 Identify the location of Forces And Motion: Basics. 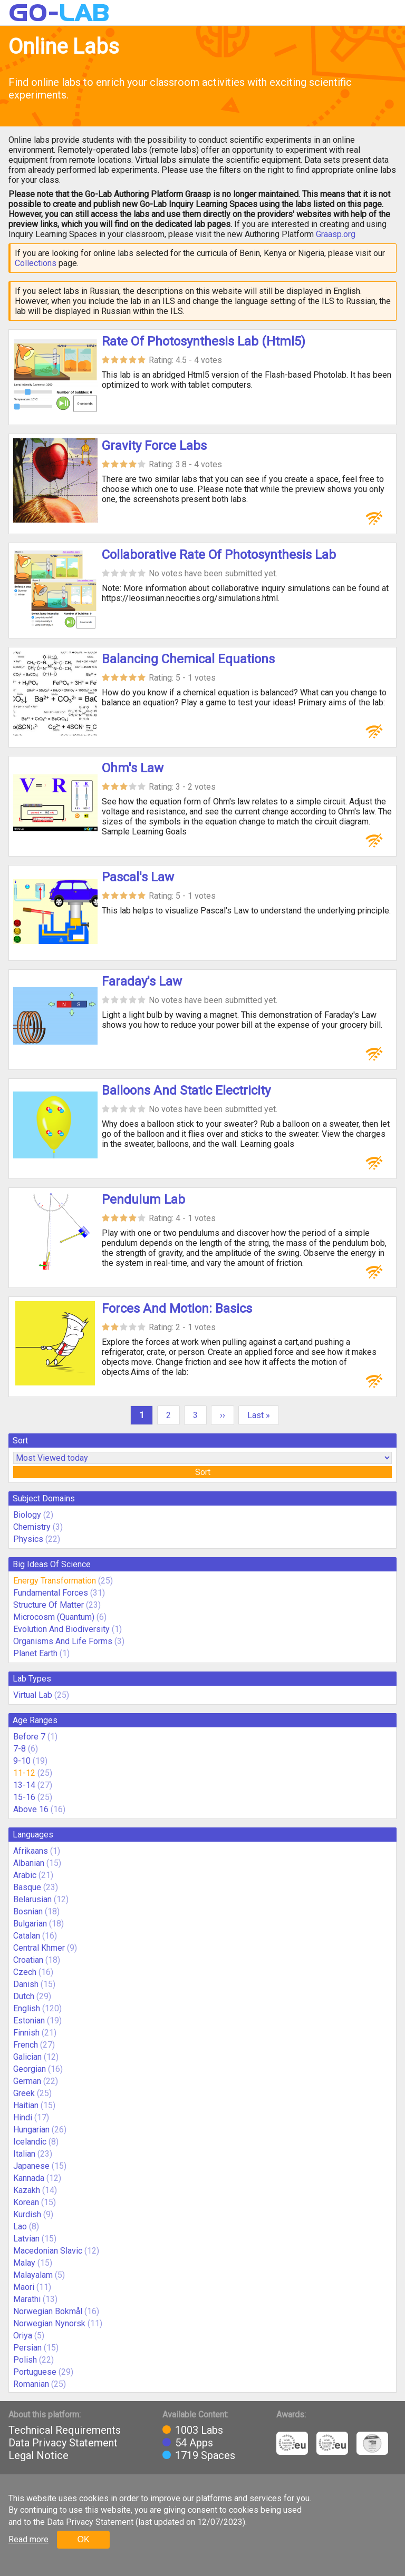
(177, 1308).